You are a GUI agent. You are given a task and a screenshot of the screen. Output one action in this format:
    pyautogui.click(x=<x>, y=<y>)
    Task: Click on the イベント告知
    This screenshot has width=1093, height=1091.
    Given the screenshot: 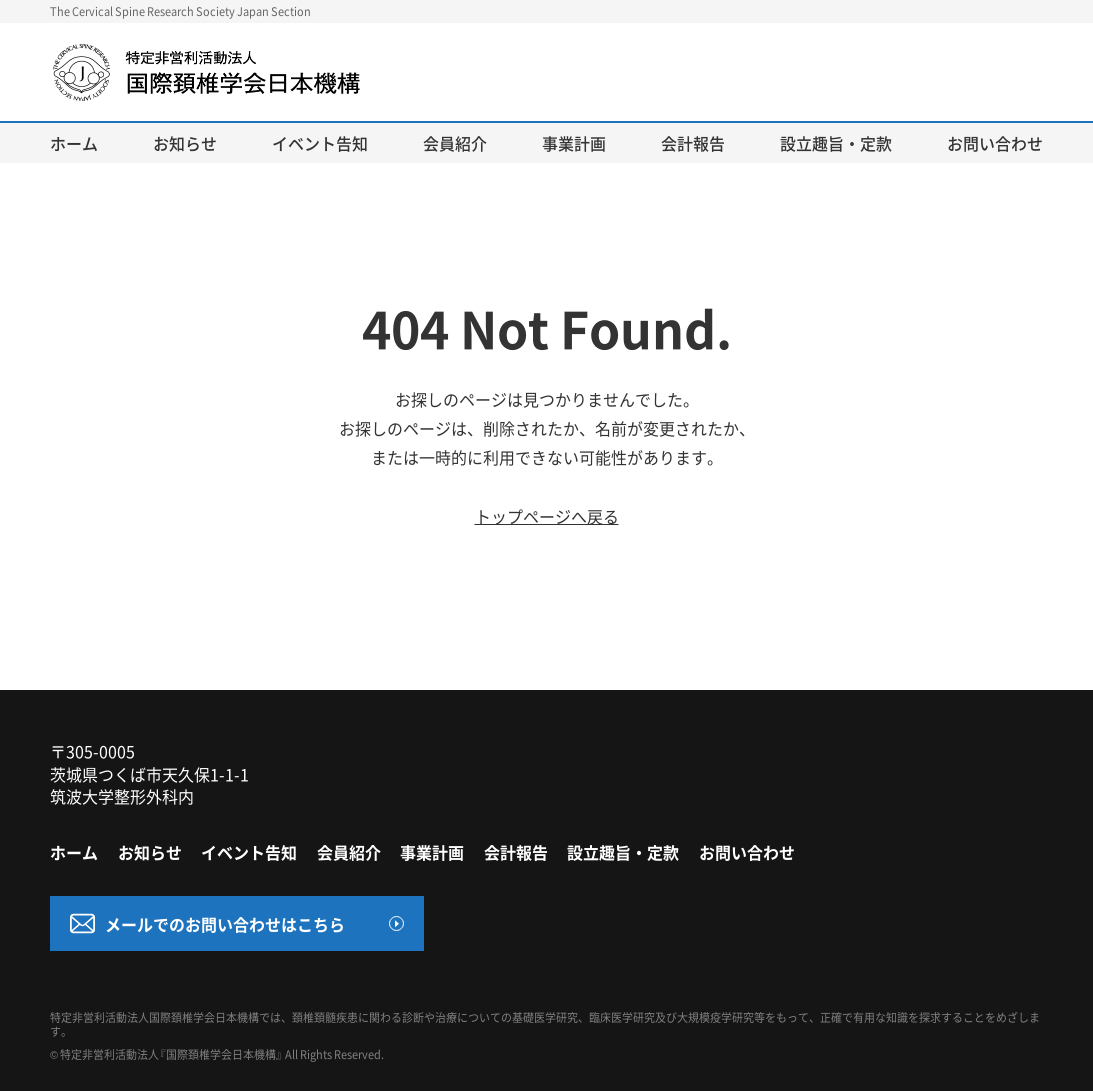 What is the action you would take?
    pyautogui.click(x=320, y=143)
    